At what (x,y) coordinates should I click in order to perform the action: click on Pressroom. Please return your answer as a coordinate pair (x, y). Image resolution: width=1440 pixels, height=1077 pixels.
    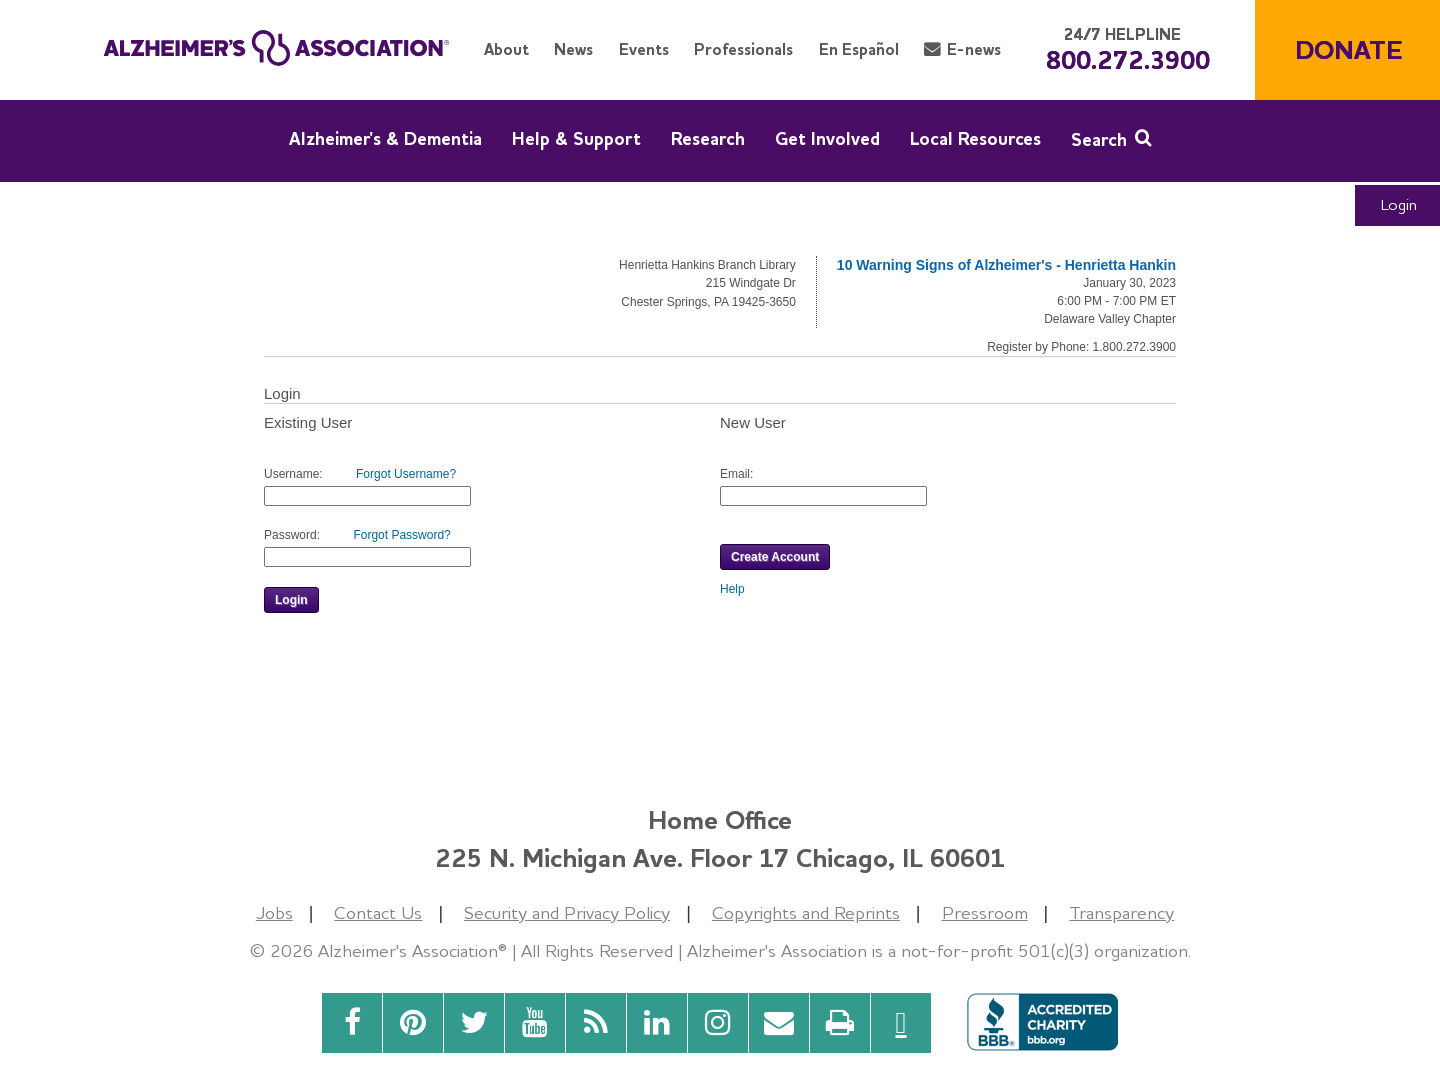
    Looking at the image, I should click on (985, 912).